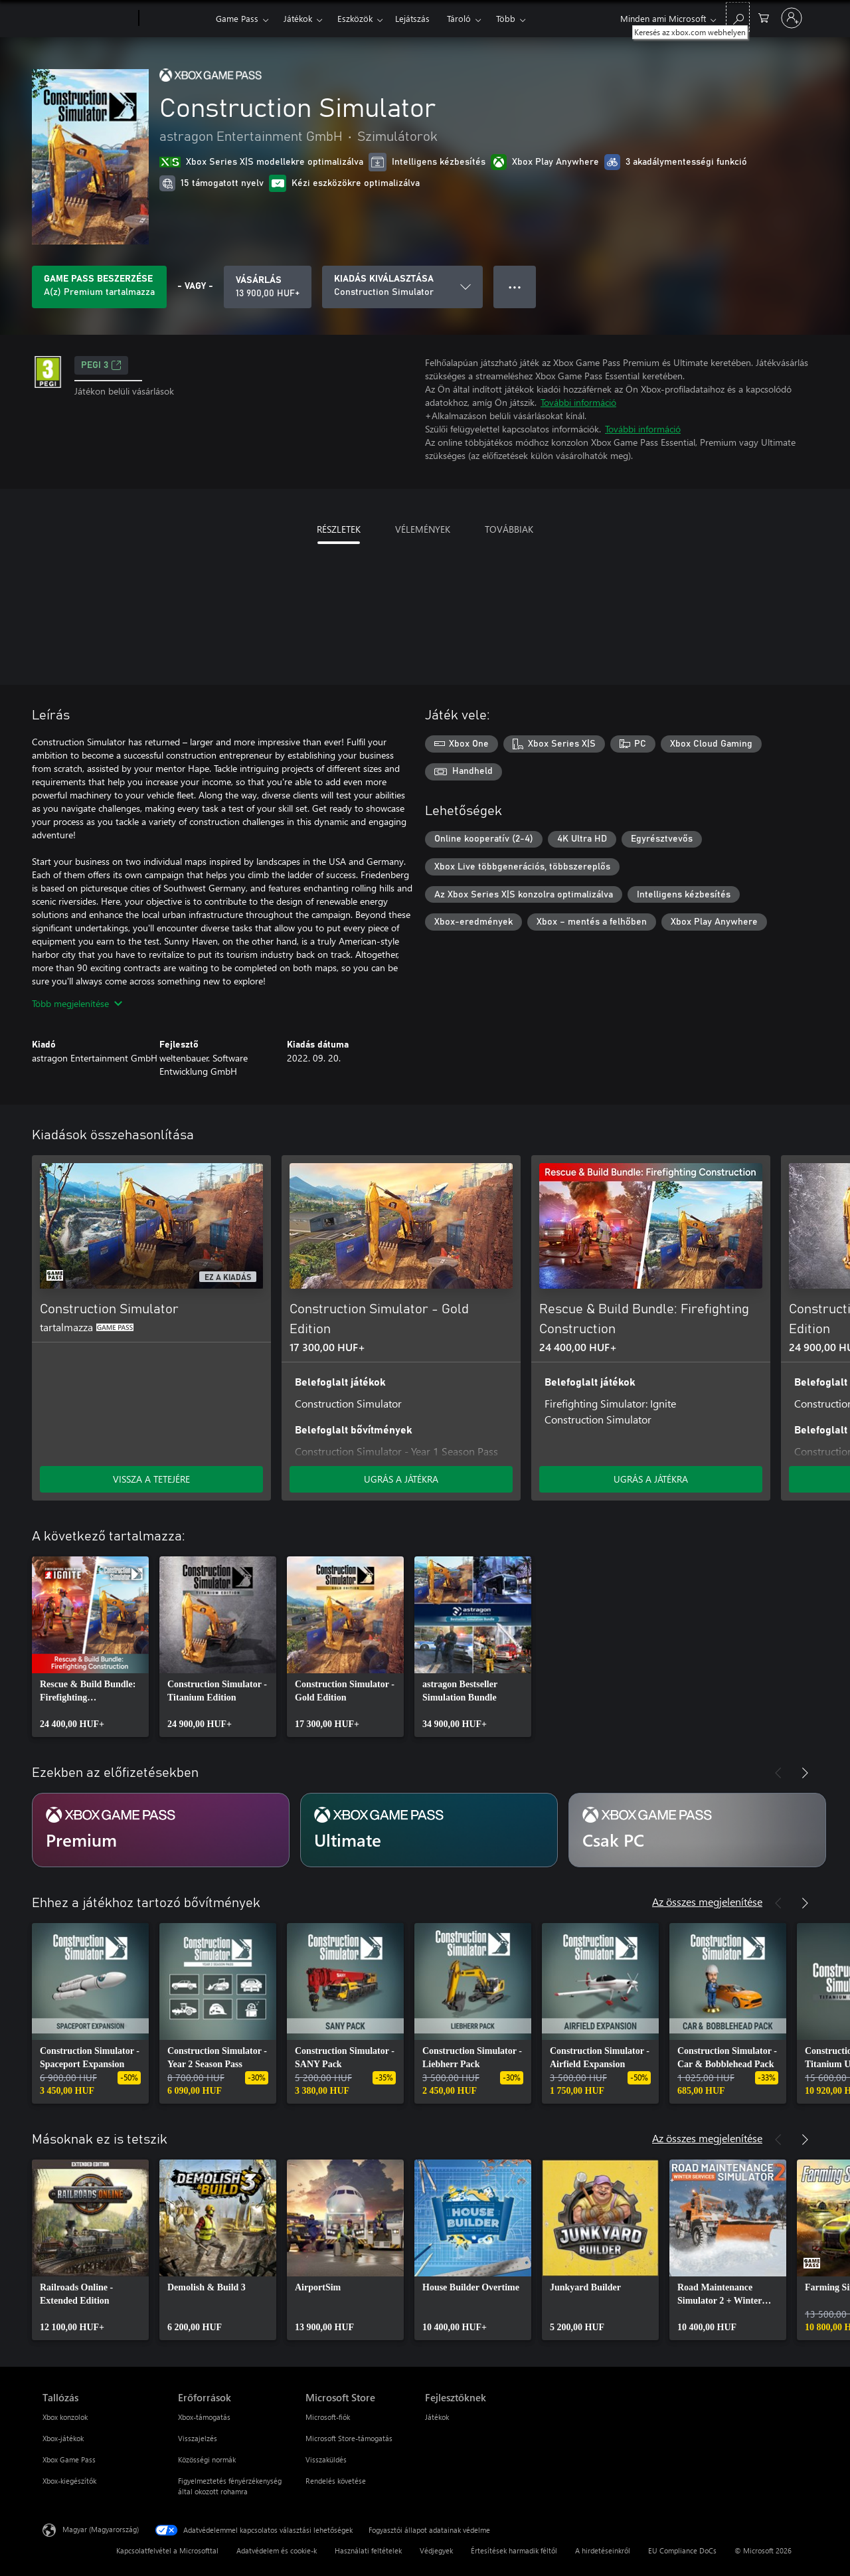  What do you see at coordinates (509, 529) in the screenshot?
I see `TOVÁBBIAK [tab]` at bounding box center [509, 529].